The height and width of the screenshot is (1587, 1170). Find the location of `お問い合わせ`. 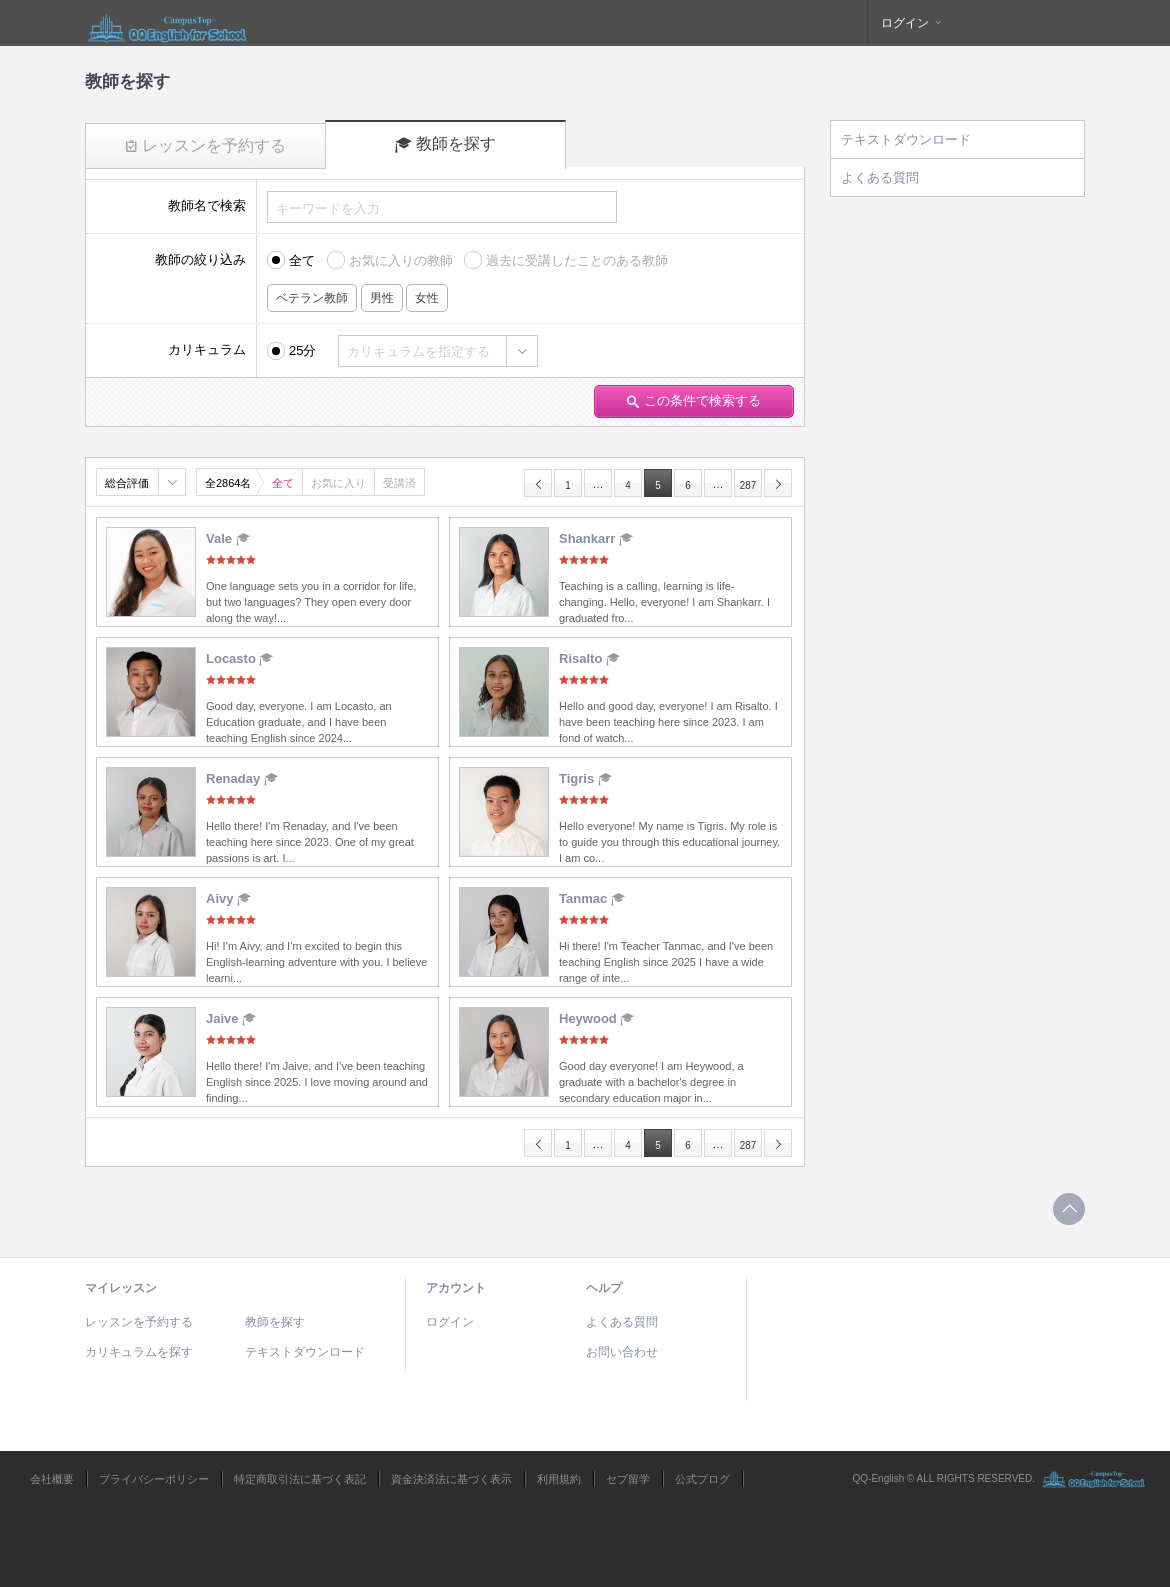

お問い合わせ is located at coordinates (622, 1352).